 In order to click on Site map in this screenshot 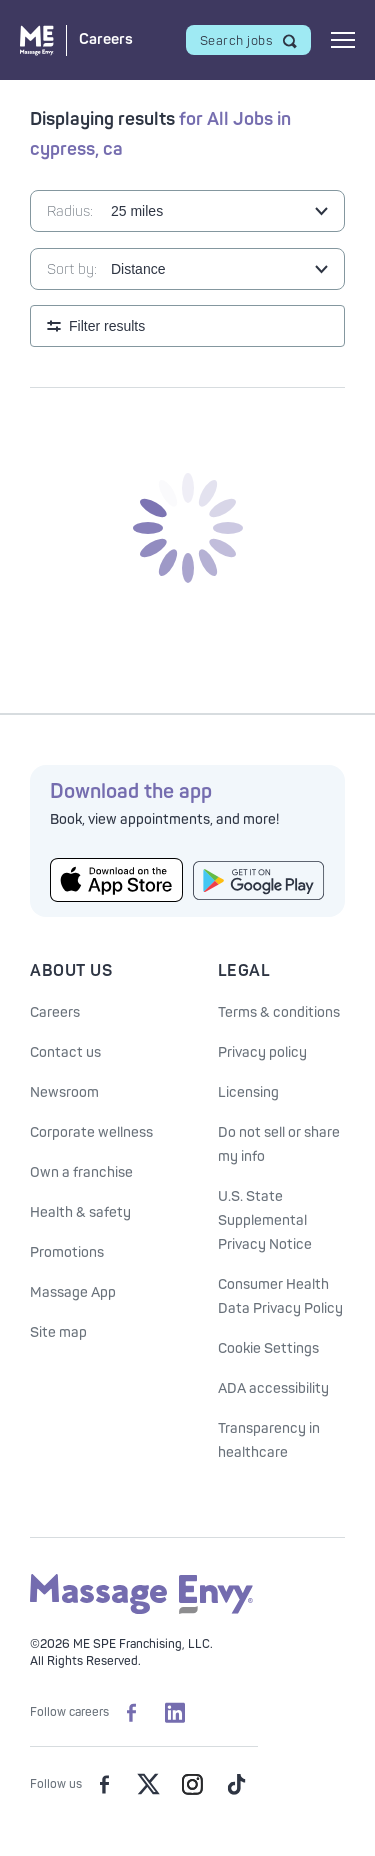, I will do `click(58, 1332)`.